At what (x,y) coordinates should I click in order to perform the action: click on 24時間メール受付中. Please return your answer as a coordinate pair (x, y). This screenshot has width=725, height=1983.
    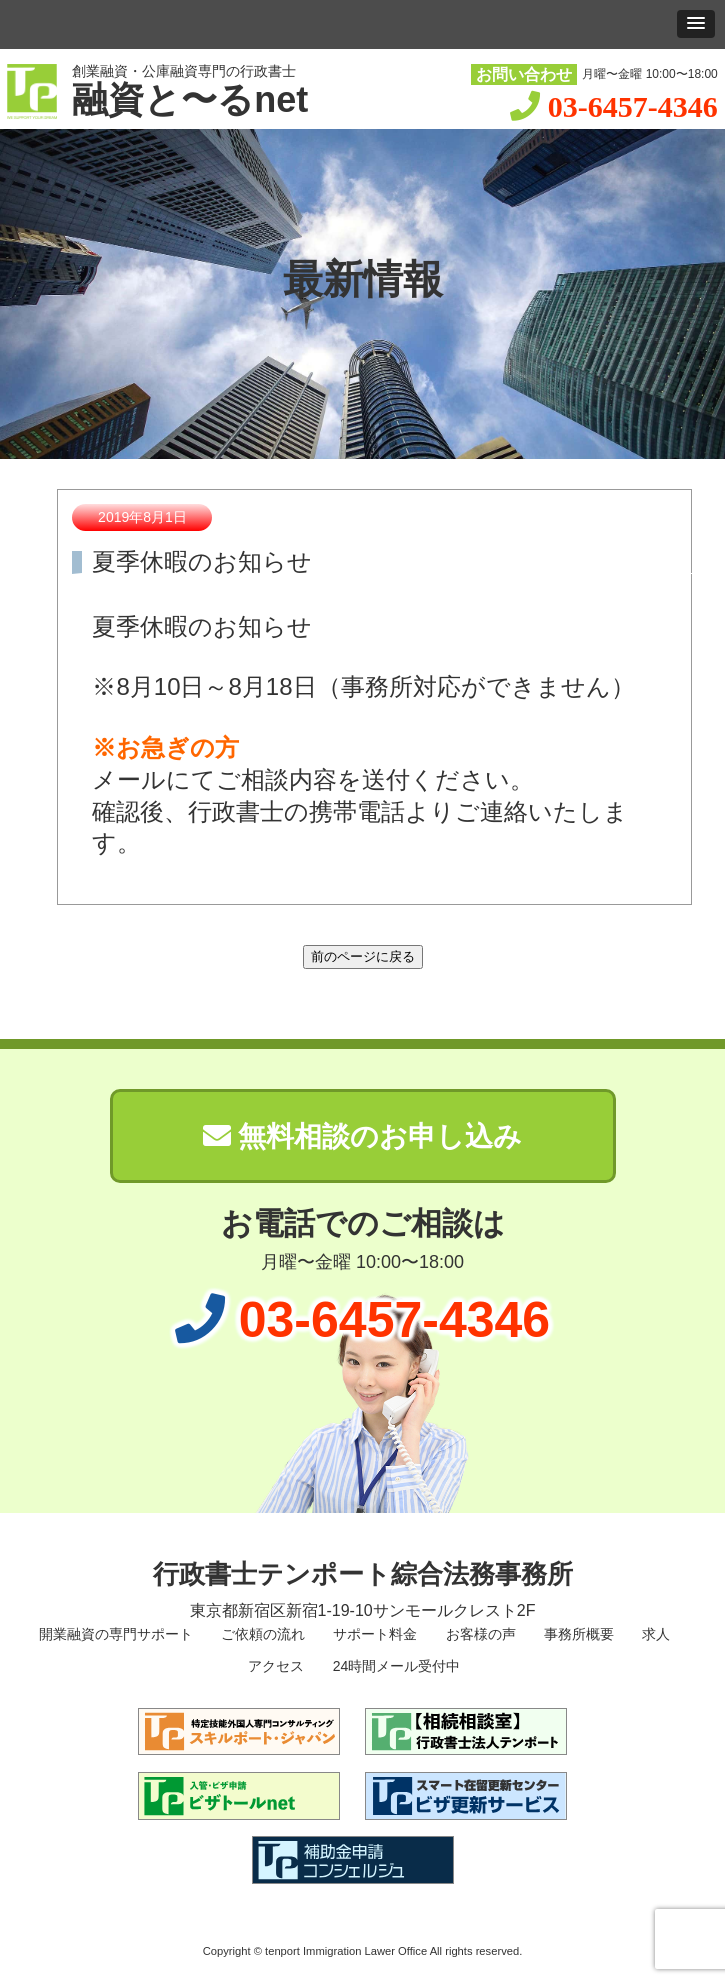
    Looking at the image, I should click on (394, 1666).